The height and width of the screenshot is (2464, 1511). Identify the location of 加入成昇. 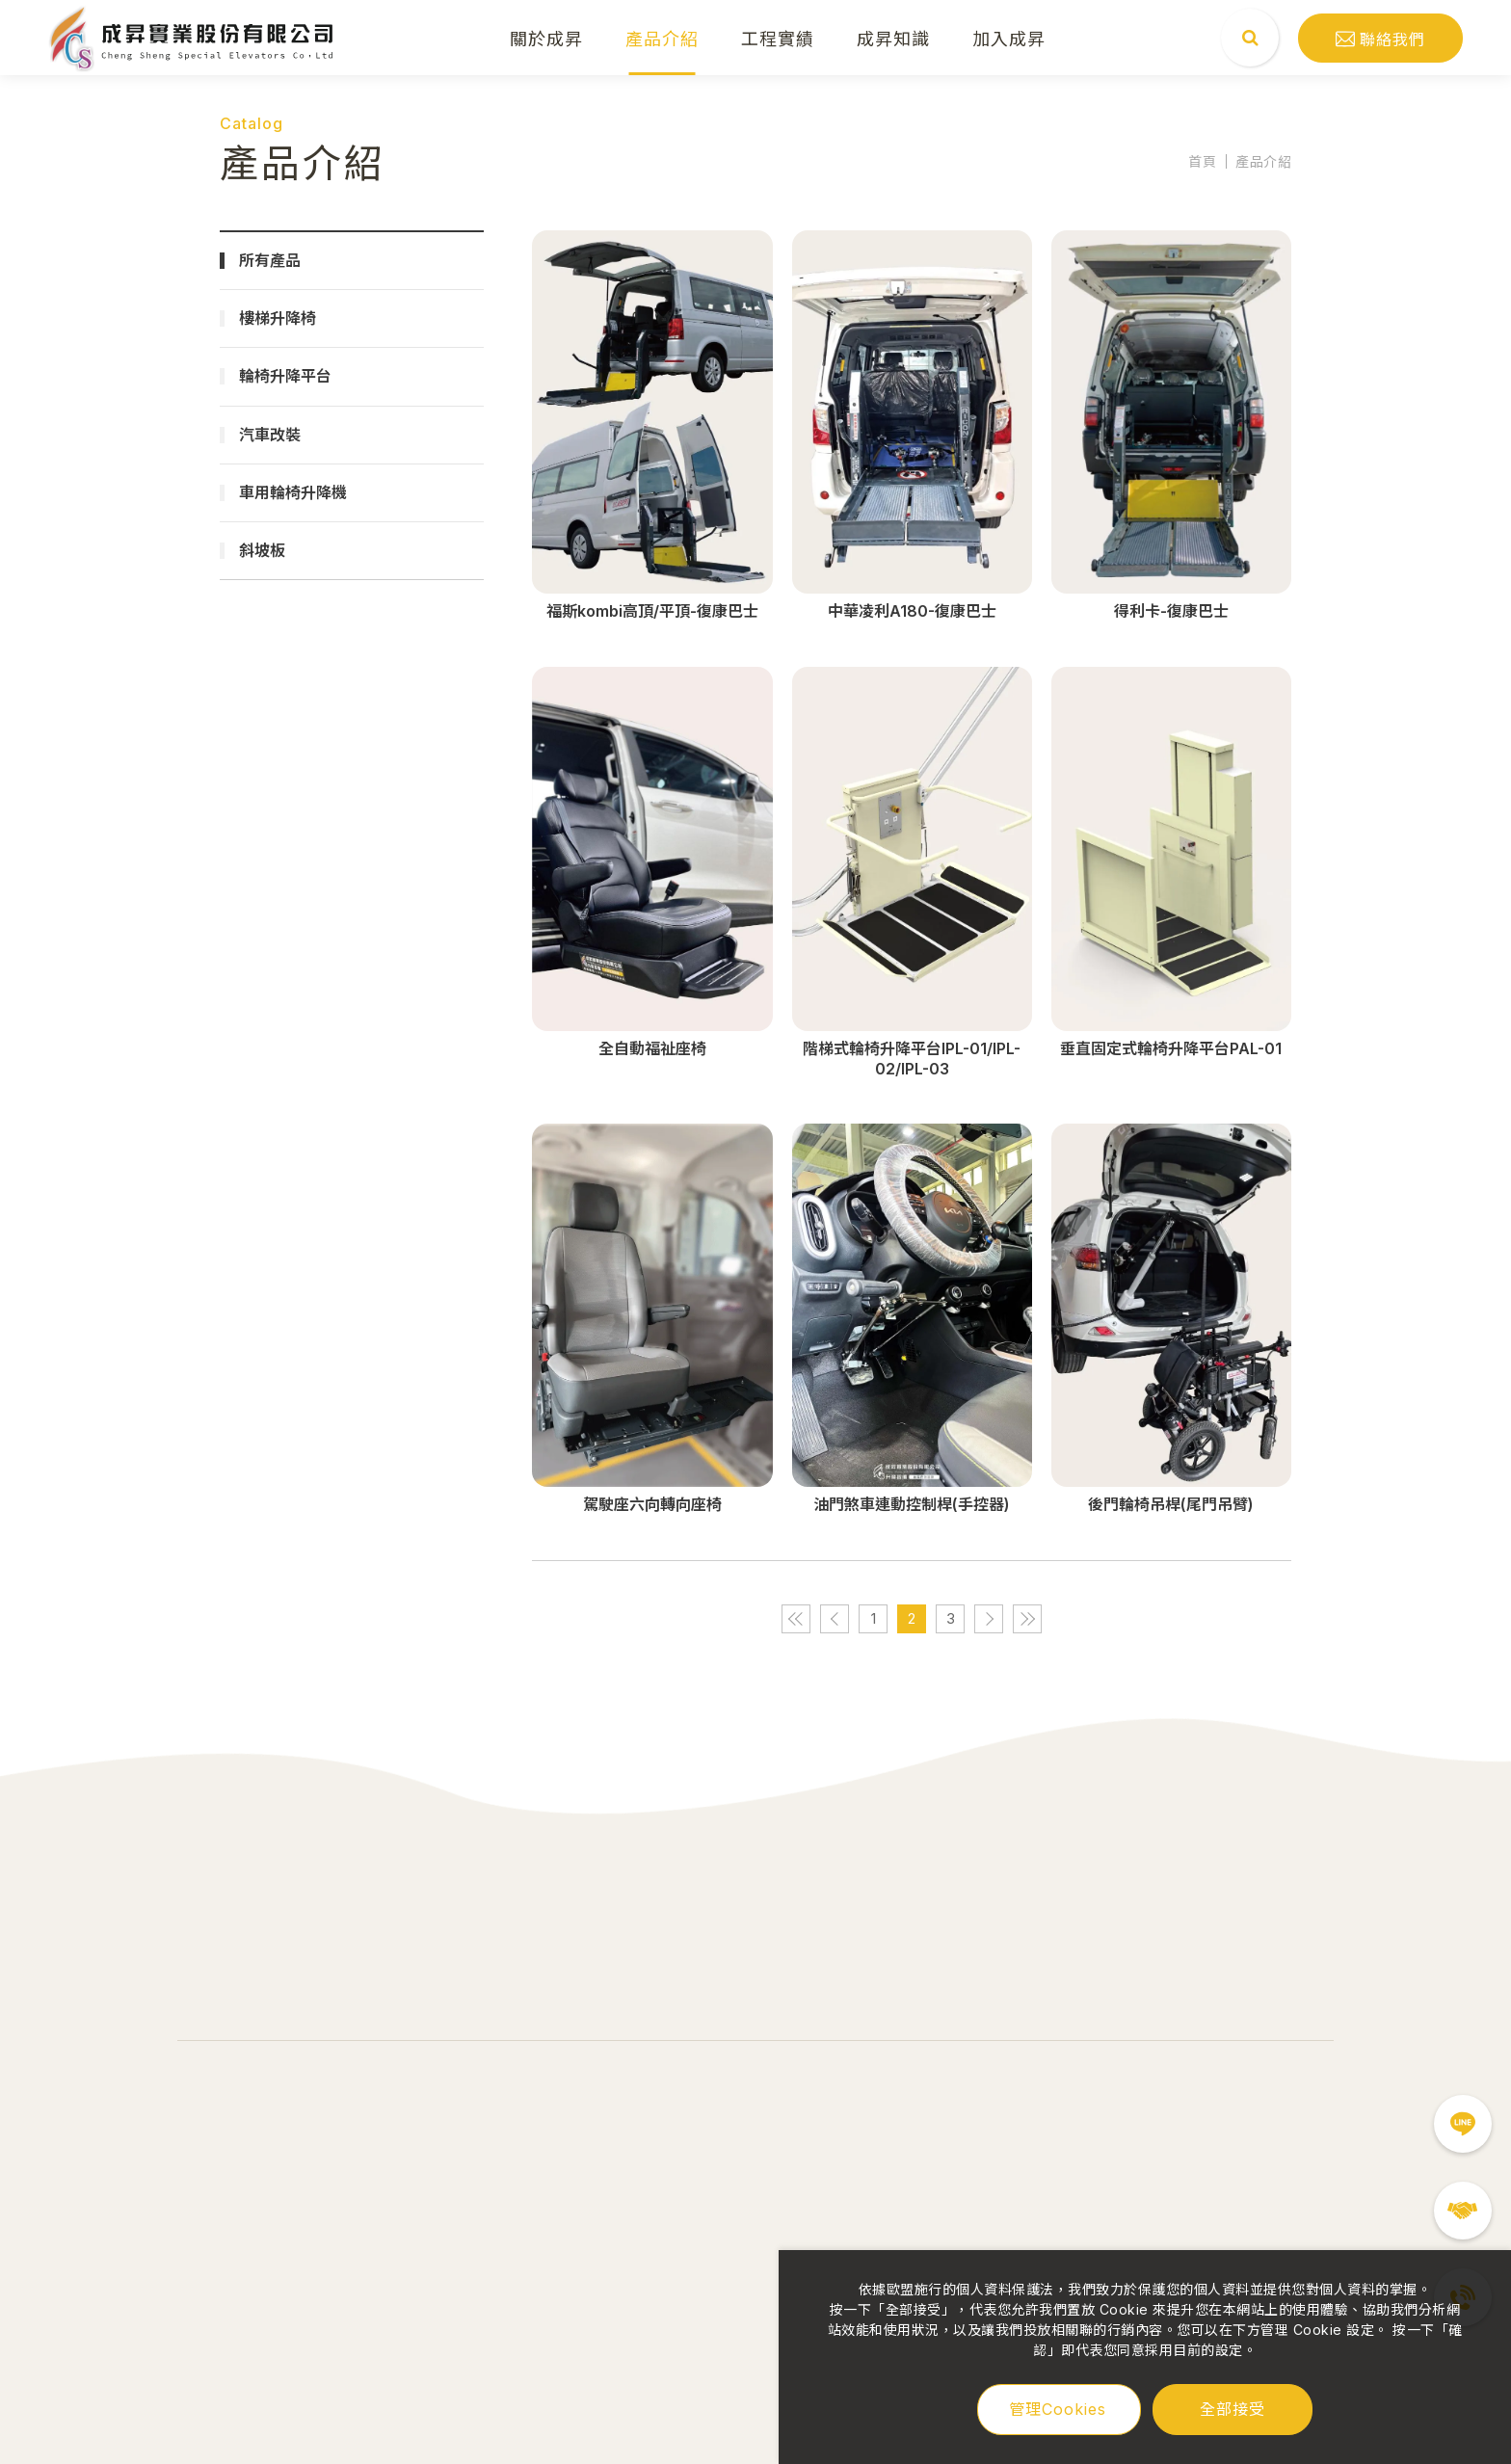
(1010, 37).